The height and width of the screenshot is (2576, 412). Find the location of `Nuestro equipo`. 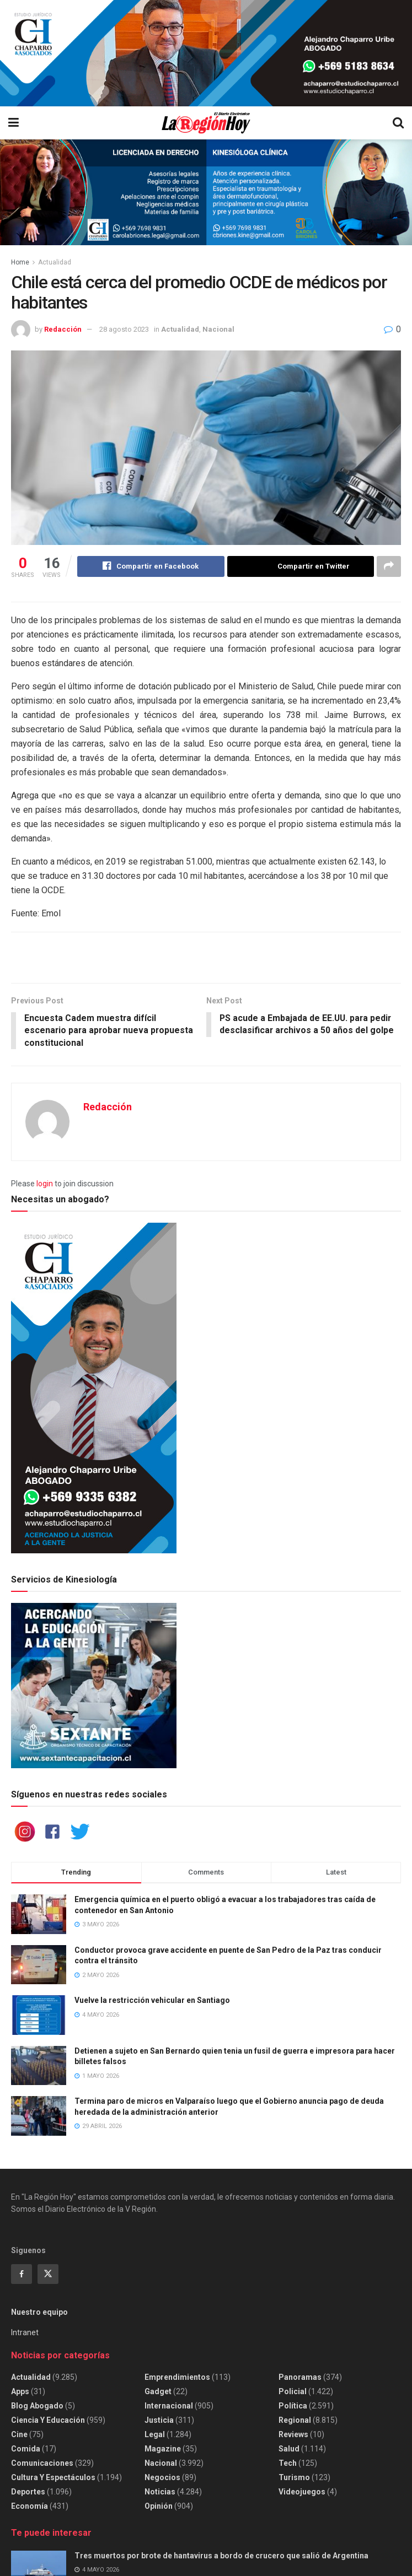

Nuestro equipo is located at coordinates (39, 2312).